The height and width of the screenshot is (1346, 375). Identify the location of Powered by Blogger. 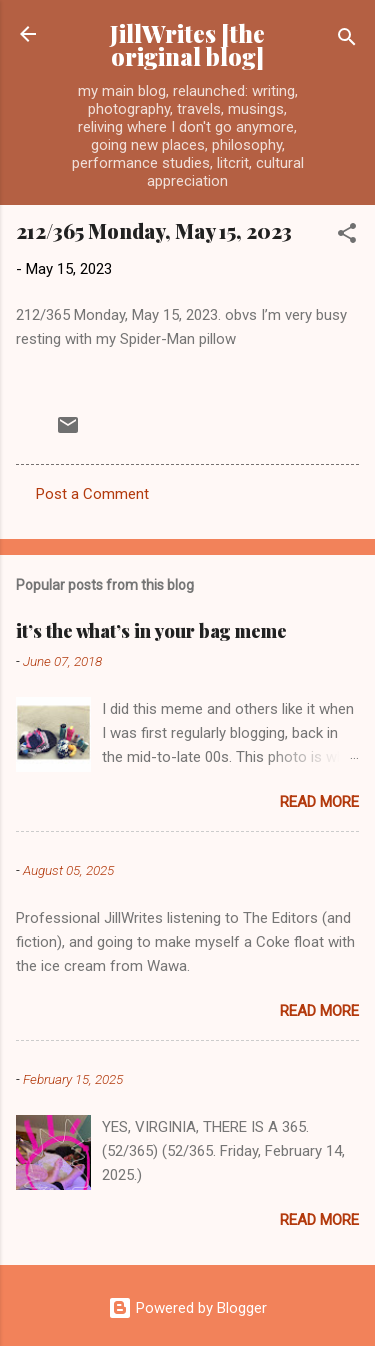
(187, 1308).